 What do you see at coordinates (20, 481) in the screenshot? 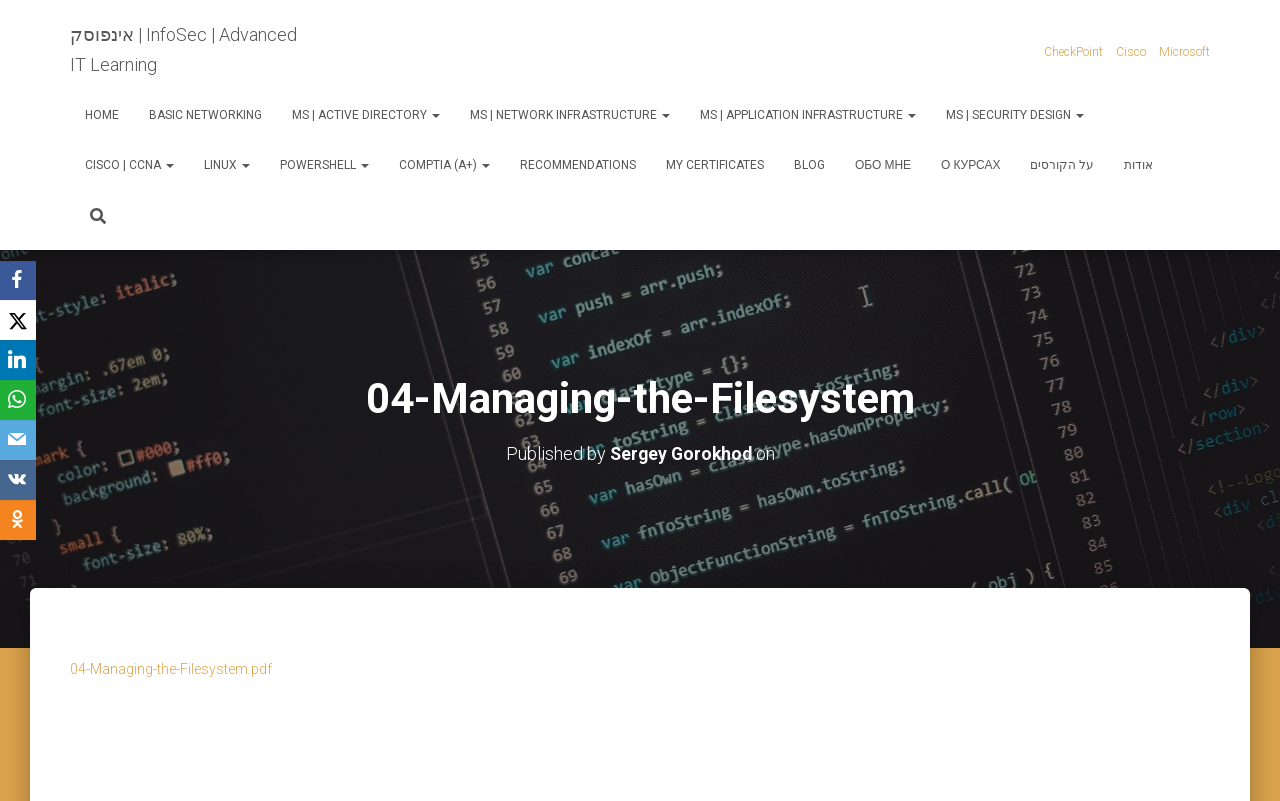
I see `[VKontakte]` at bounding box center [20, 481].